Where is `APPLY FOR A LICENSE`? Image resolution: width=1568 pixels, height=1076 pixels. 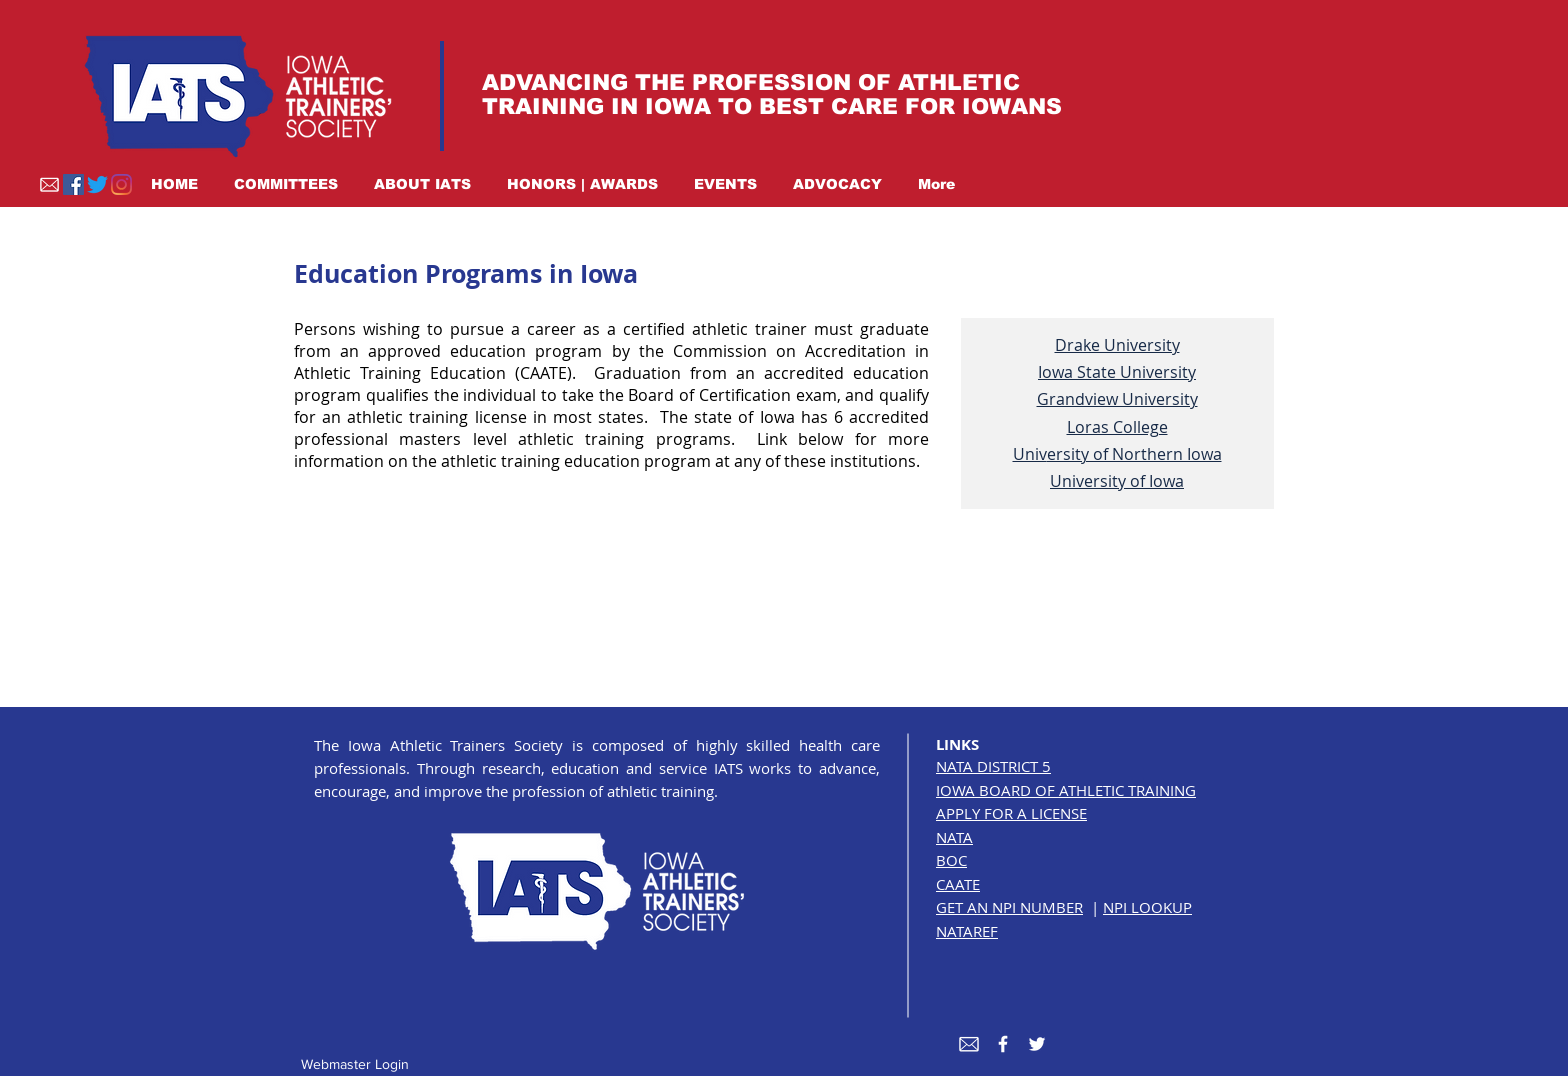
APPLY FOR A LICENSE is located at coordinates (1011, 813).